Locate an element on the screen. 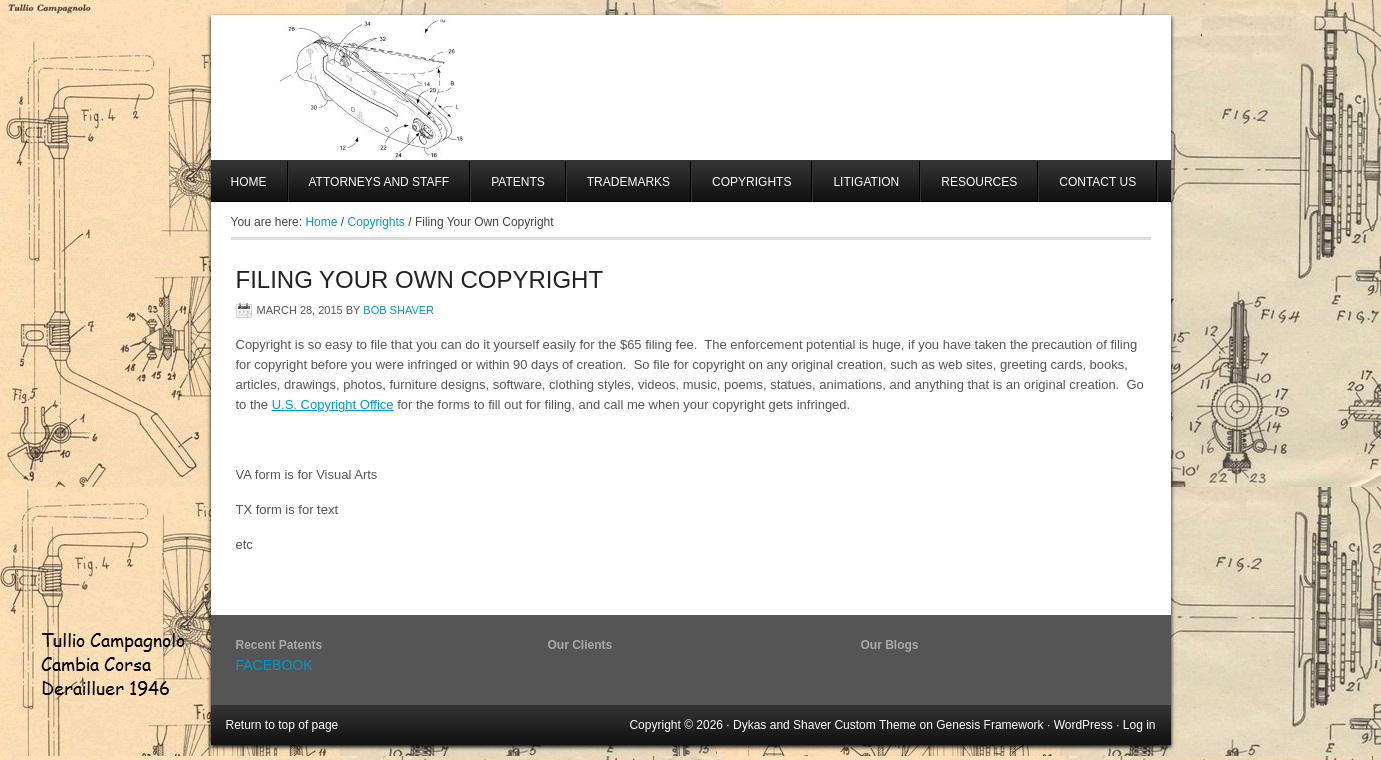  Patents is located at coordinates (518, 182).